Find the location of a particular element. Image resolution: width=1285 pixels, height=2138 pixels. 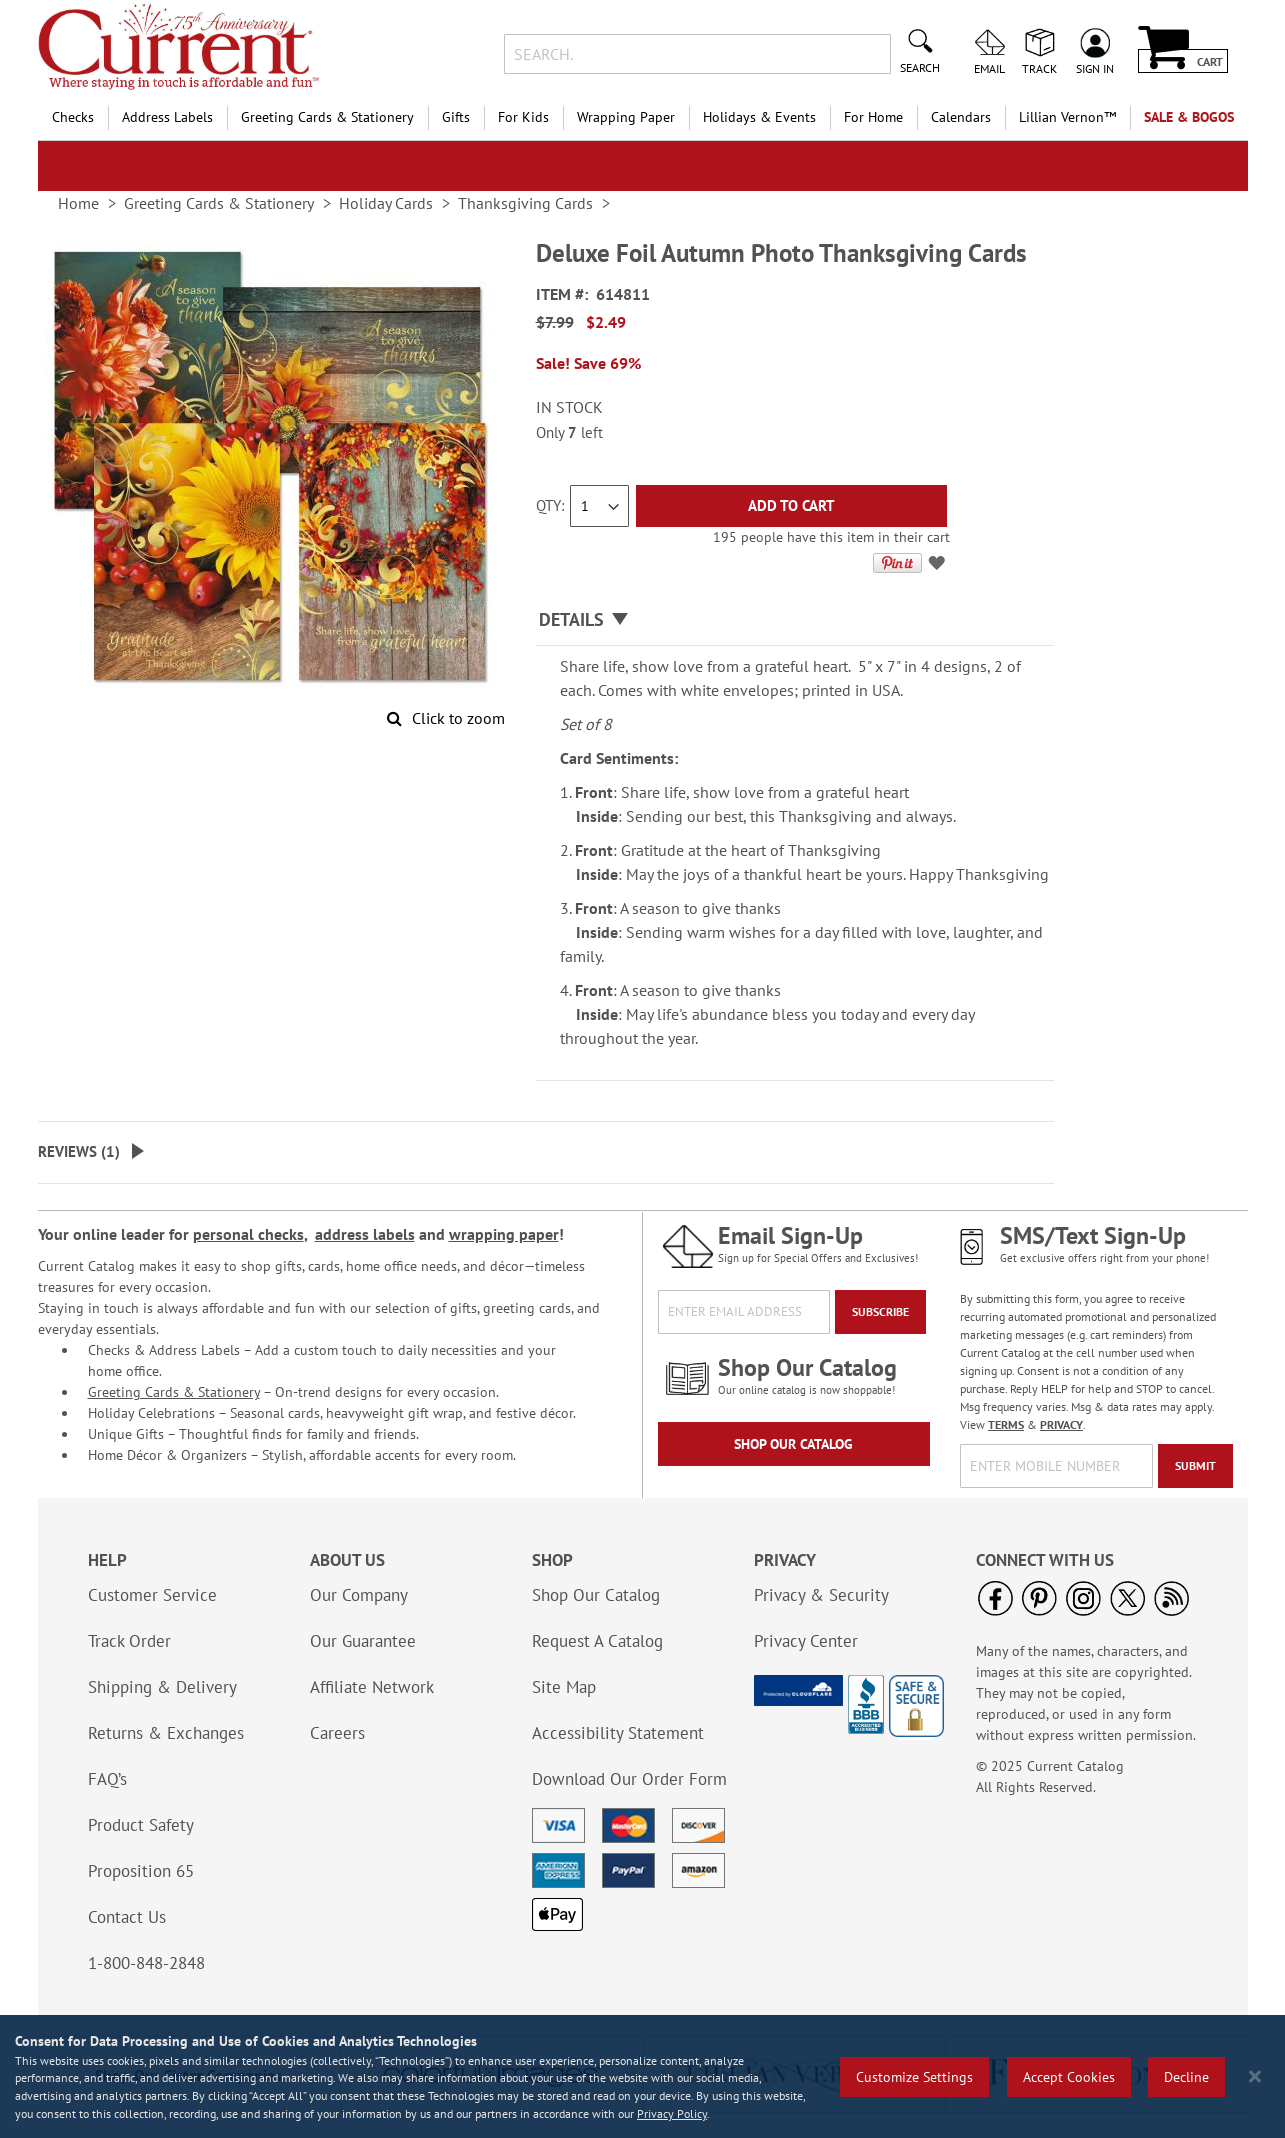

SALE & BOGOs [menuitem] is located at coordinates (1189, 117).